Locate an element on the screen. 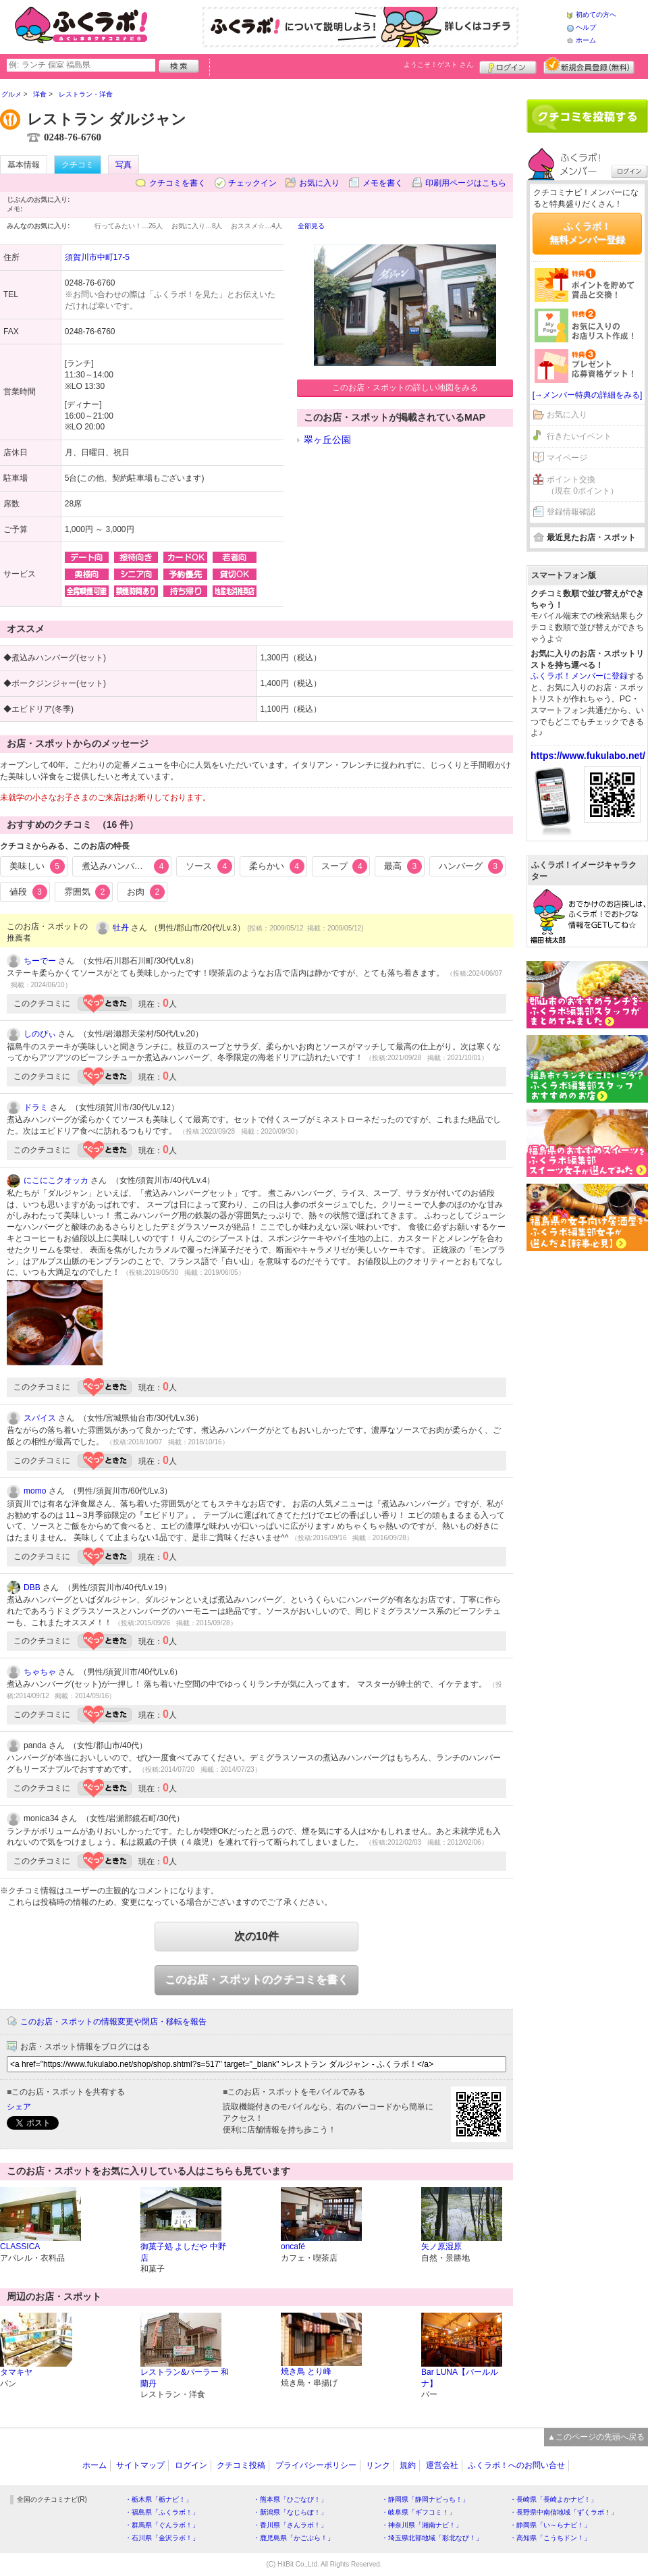  ・埼玉県北部地域「彩北なび！」 is located at coordinates (432, 2538).